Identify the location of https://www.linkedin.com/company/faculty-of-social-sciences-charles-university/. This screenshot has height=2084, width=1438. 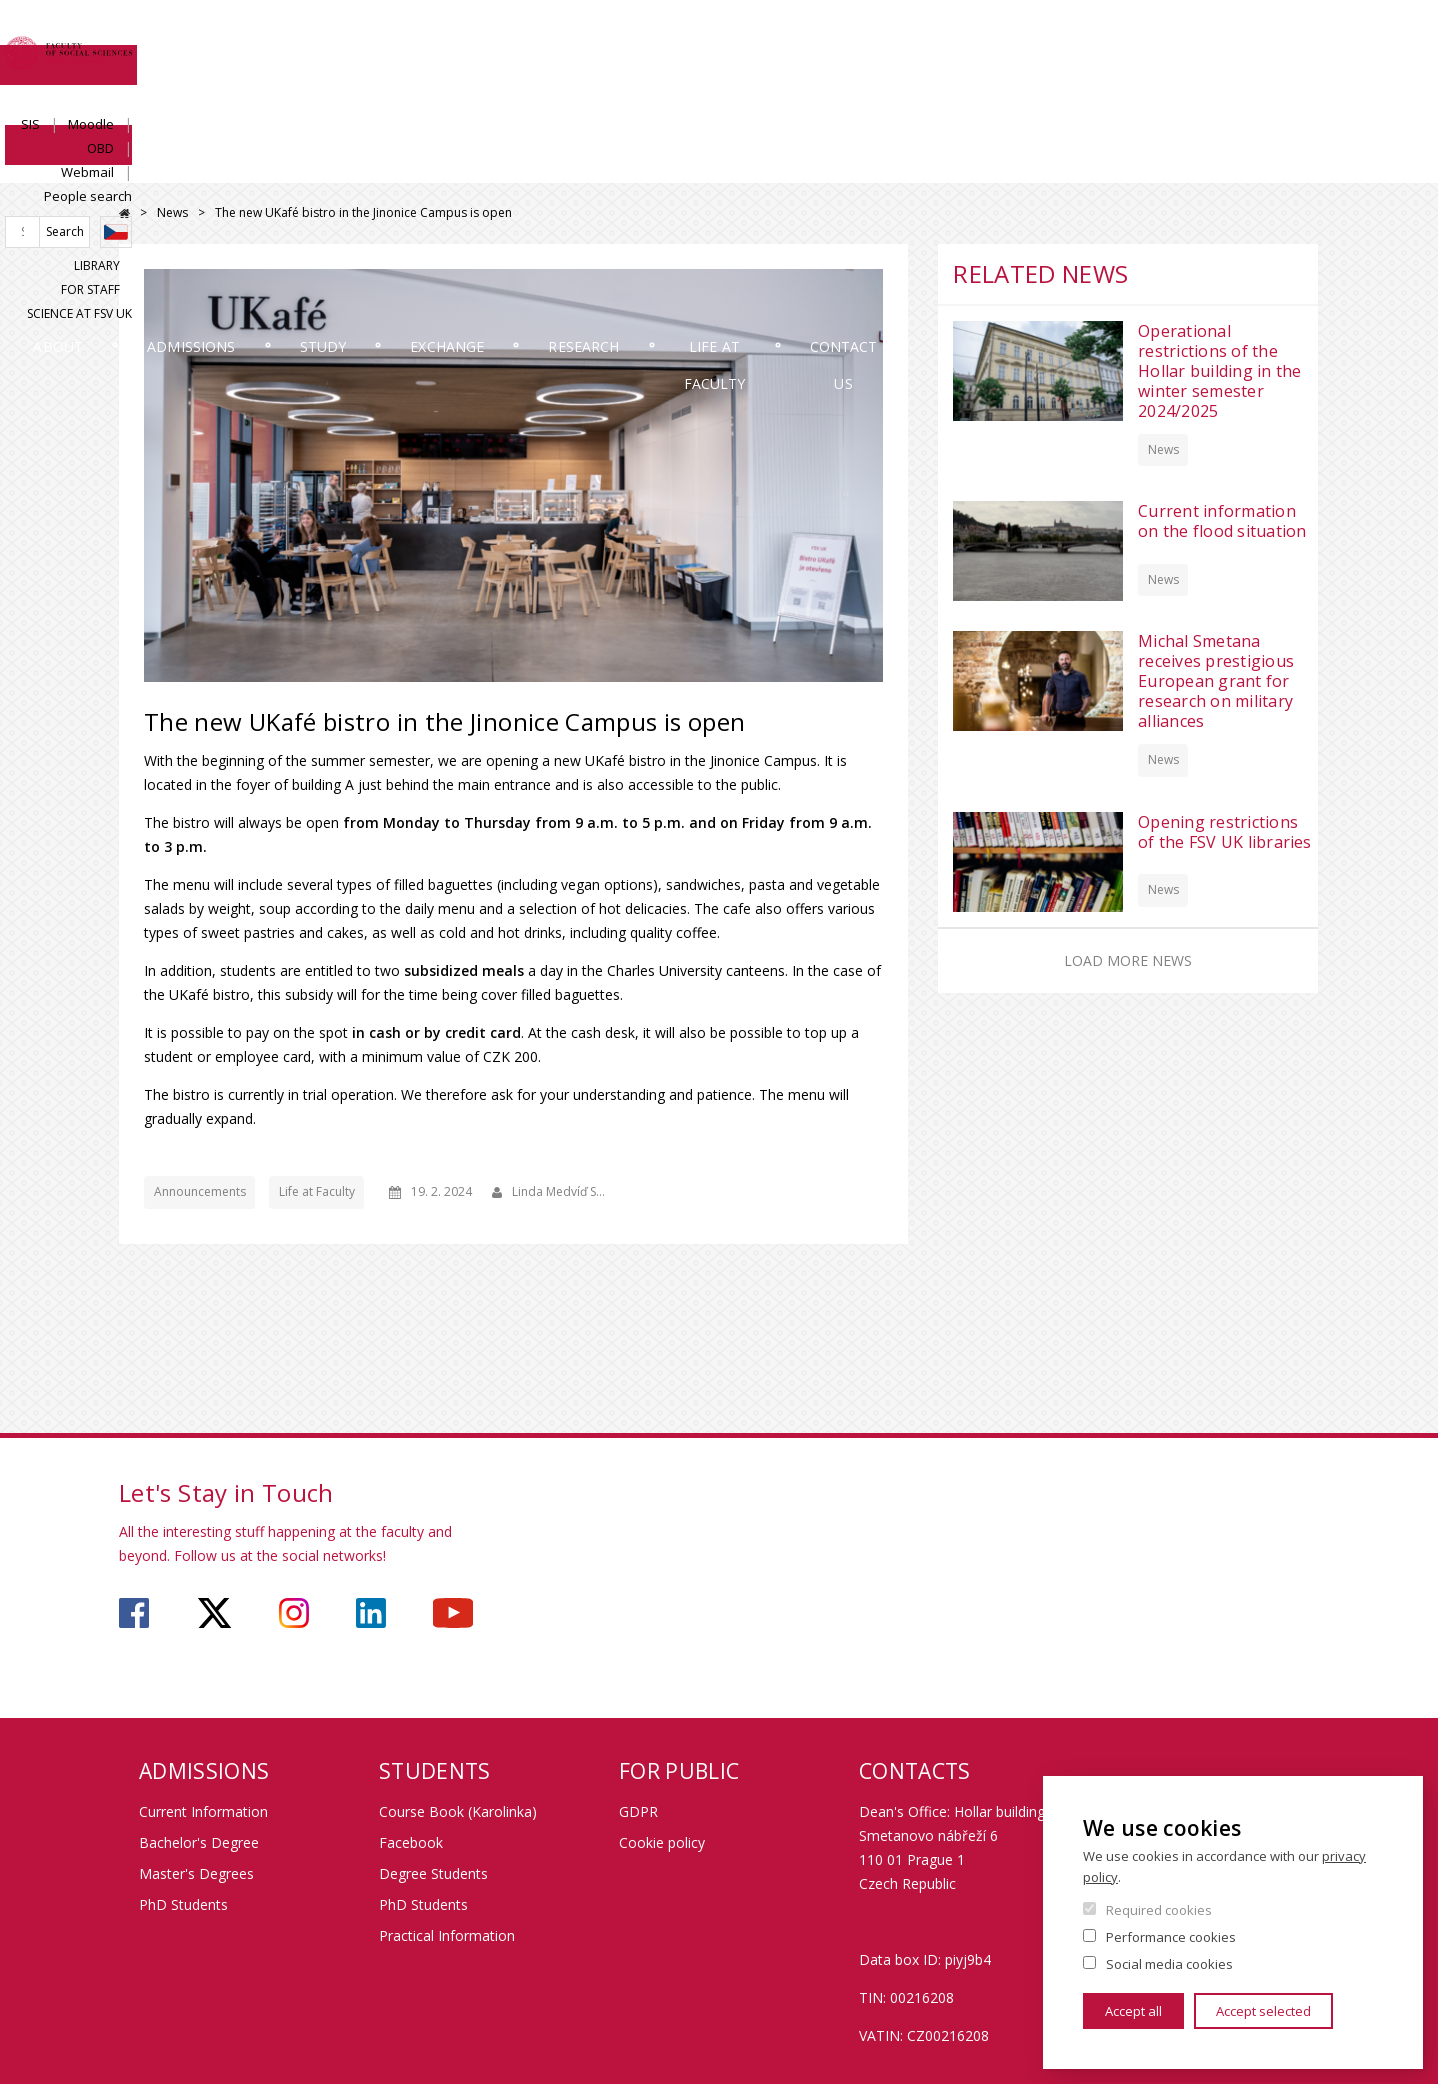
(371, 1613).